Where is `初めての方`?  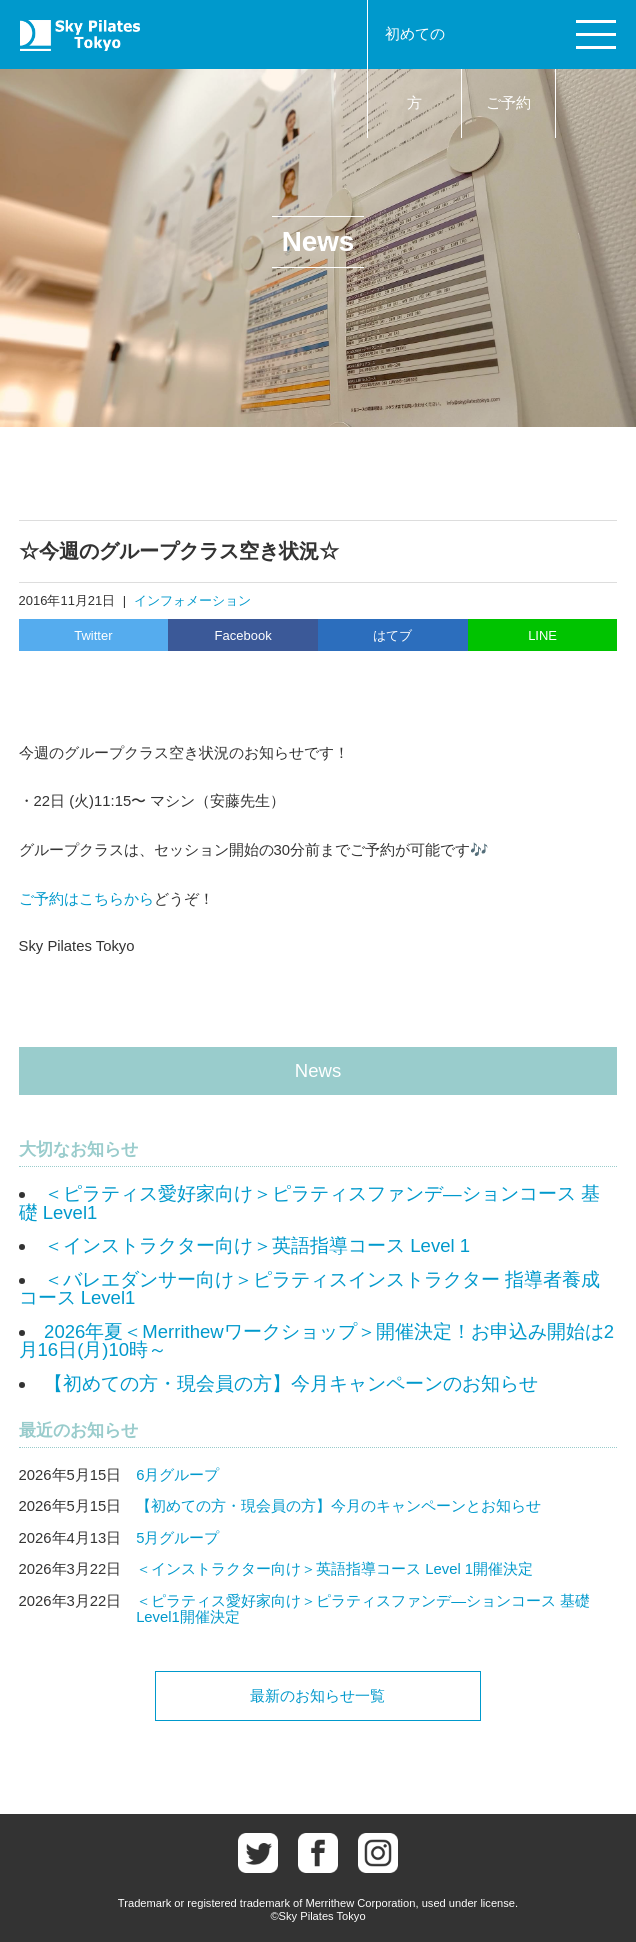 初めての方 is located at coordinates (415, 68).